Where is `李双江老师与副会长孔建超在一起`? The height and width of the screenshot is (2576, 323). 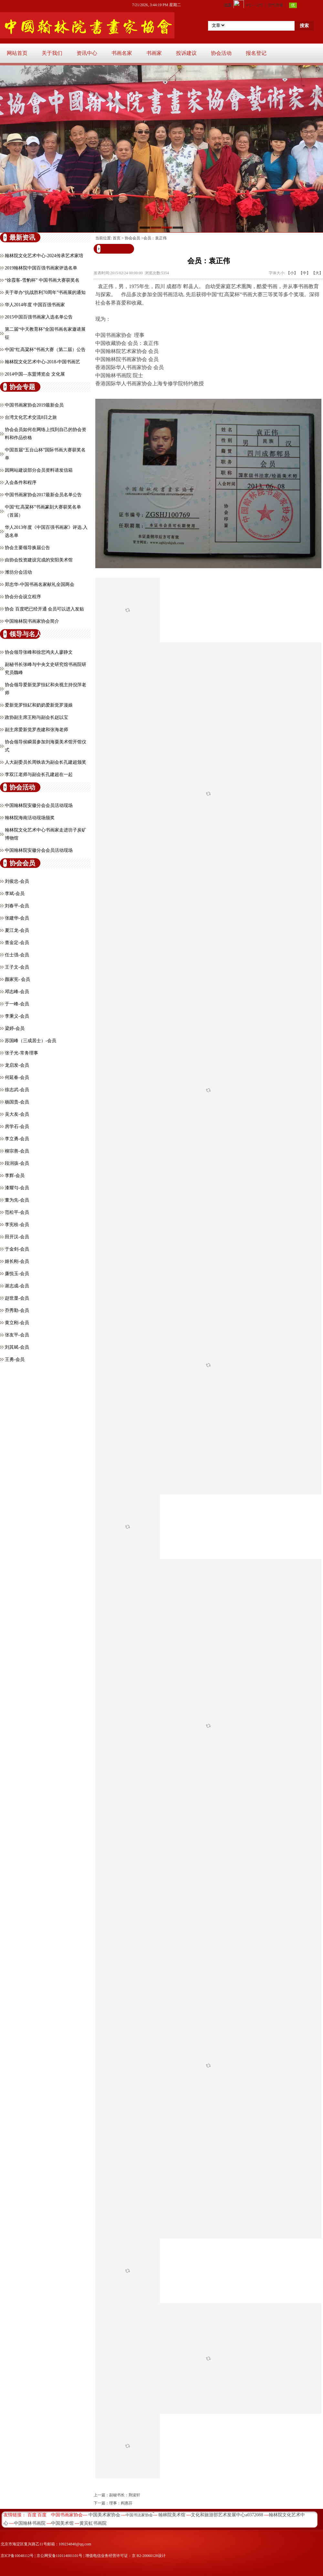 李双江老师与副会长孔建超在一起 is located at coordinates (39, 774).